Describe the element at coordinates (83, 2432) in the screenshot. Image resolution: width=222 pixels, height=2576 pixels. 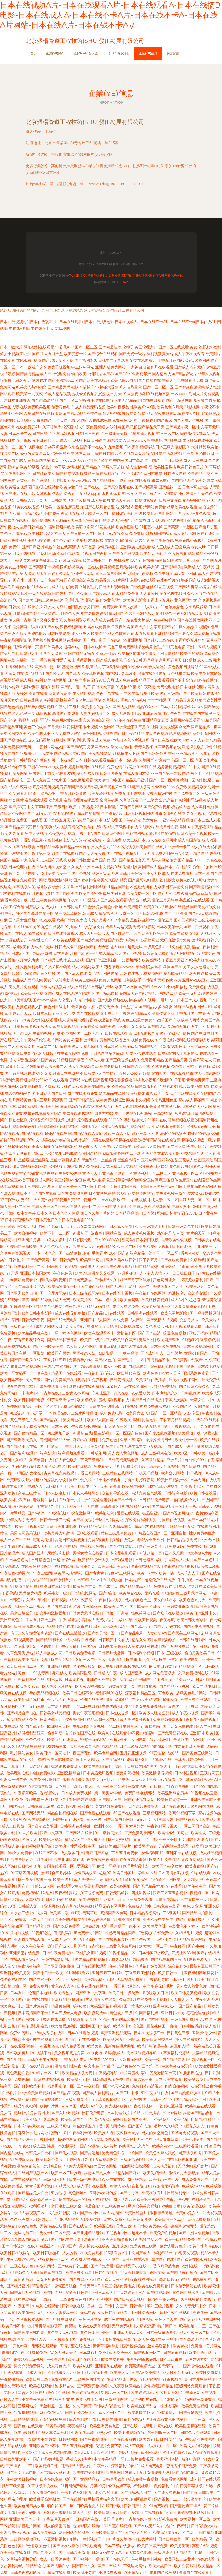
I see `亚洲午夜高清` at that location.